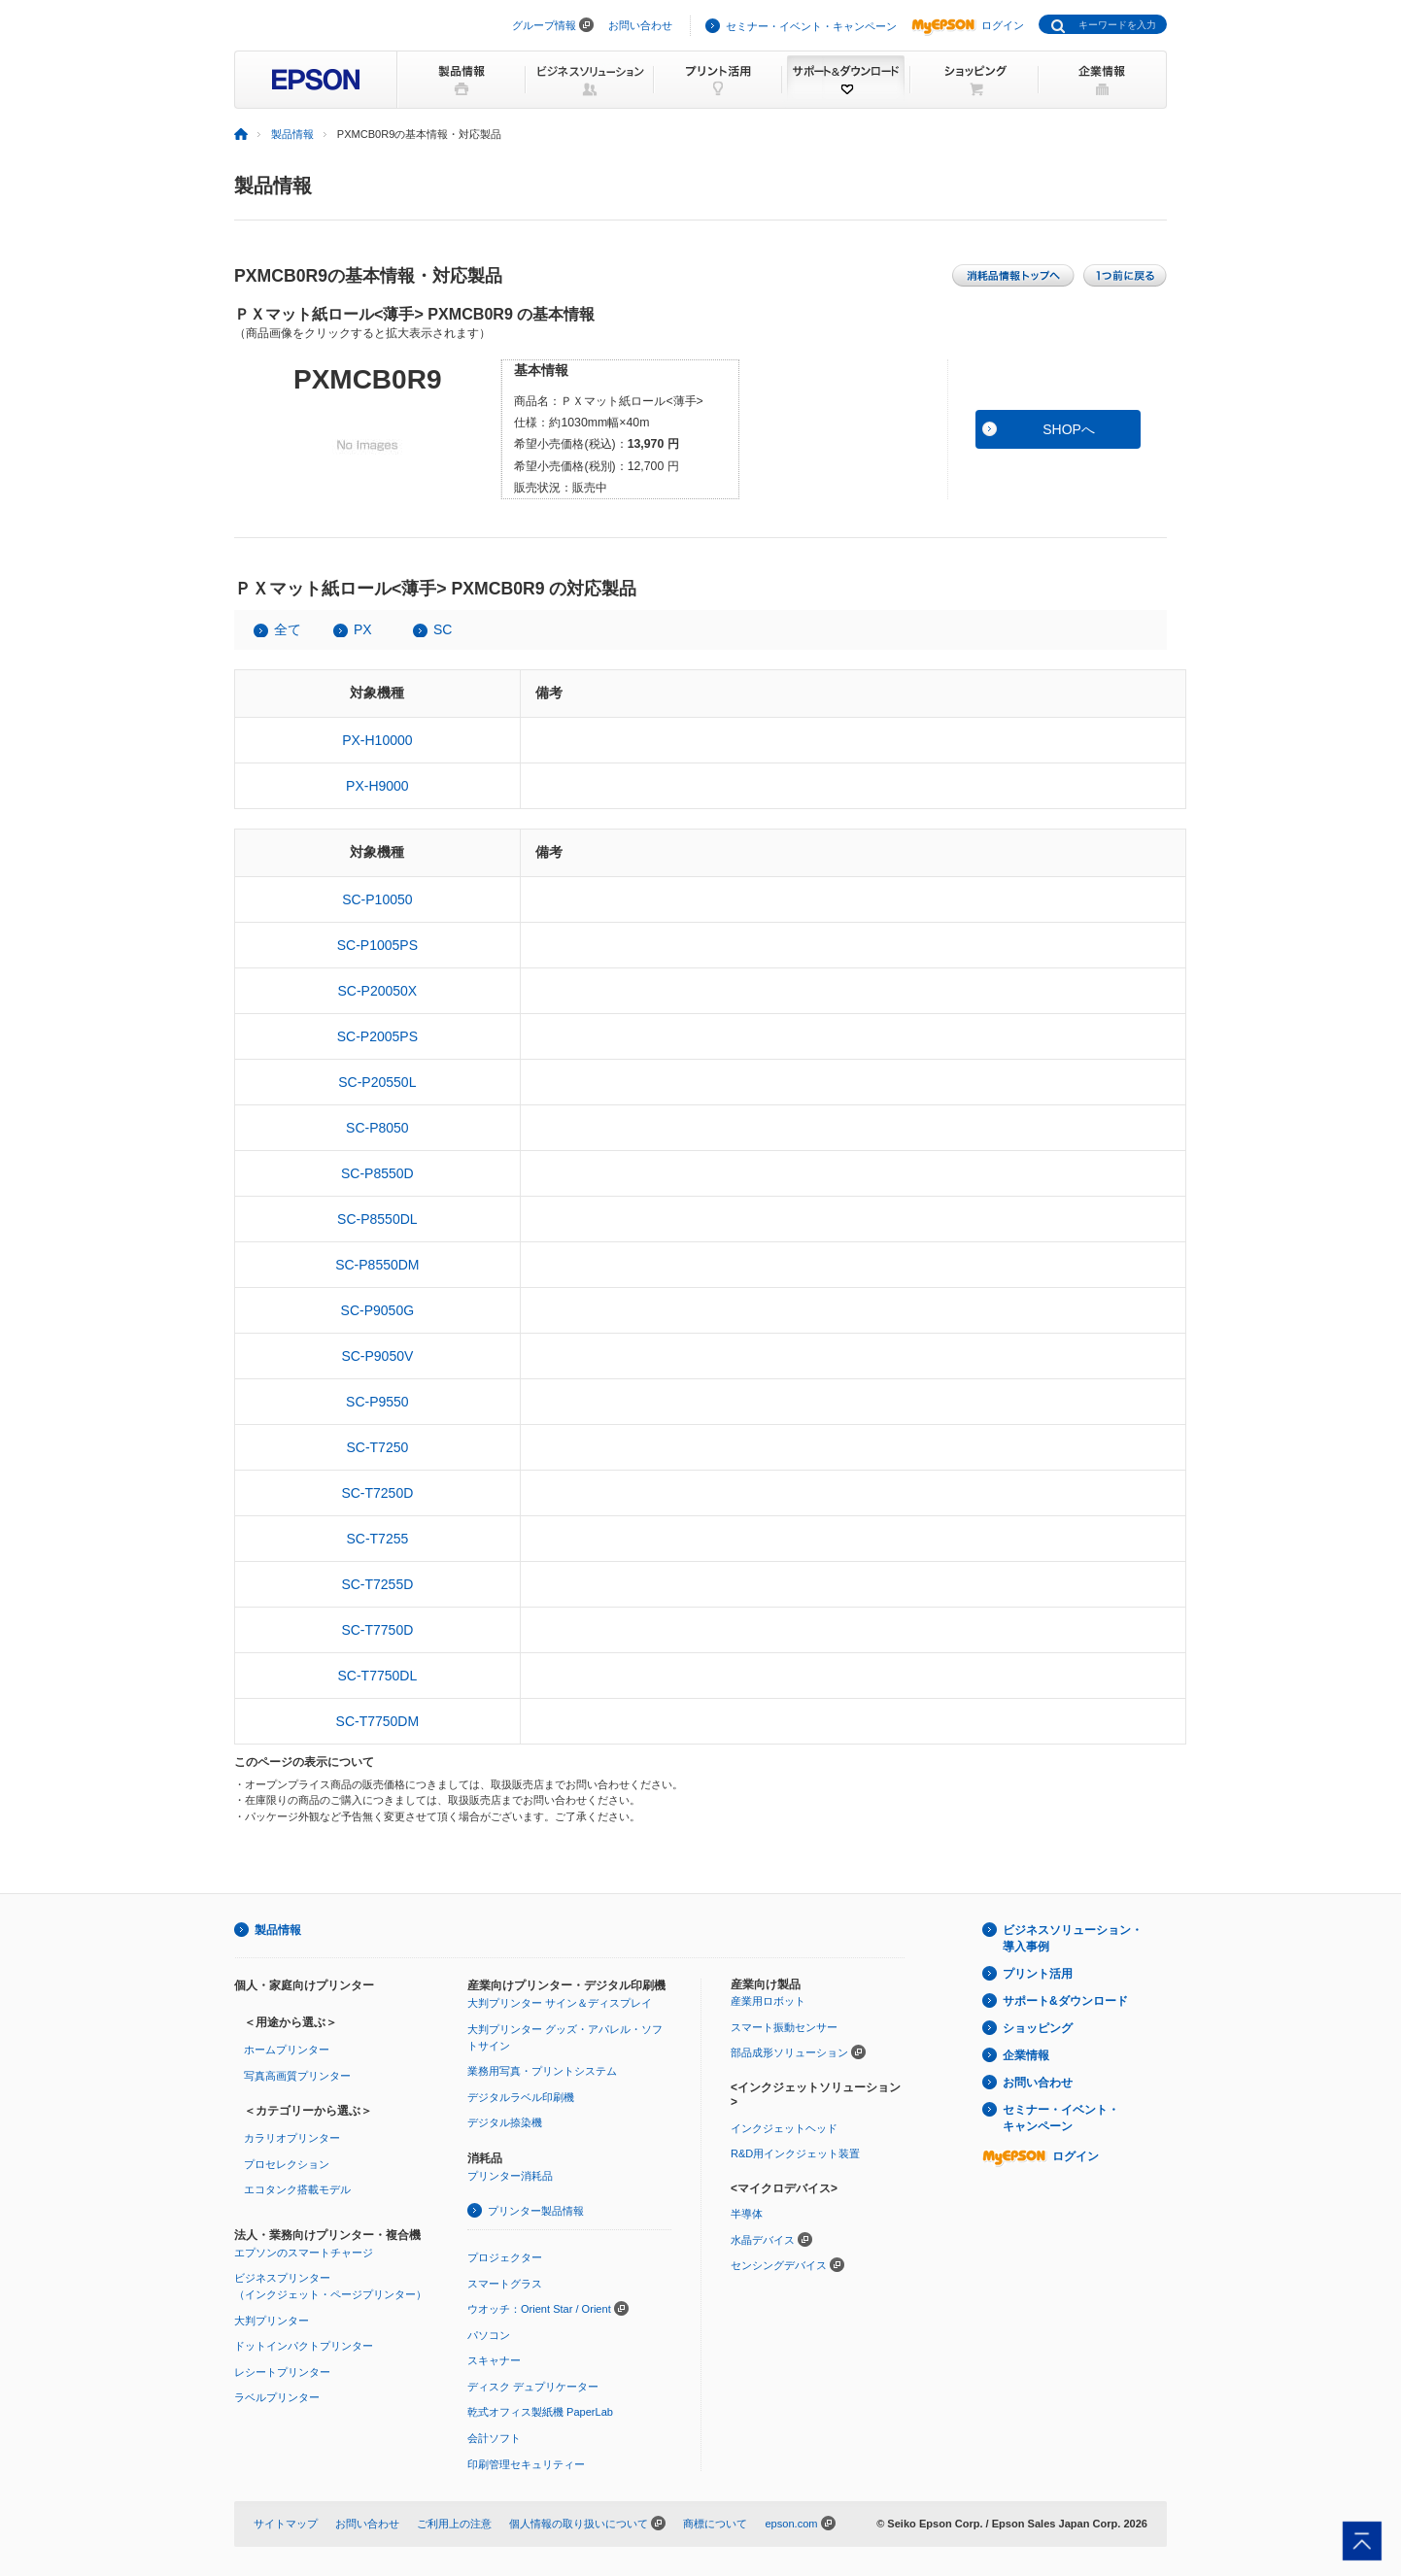 The height and width of the screenshot is (2576, 1401). I want to click on 個人情報の取り扱いについて, so click(578, 2523).